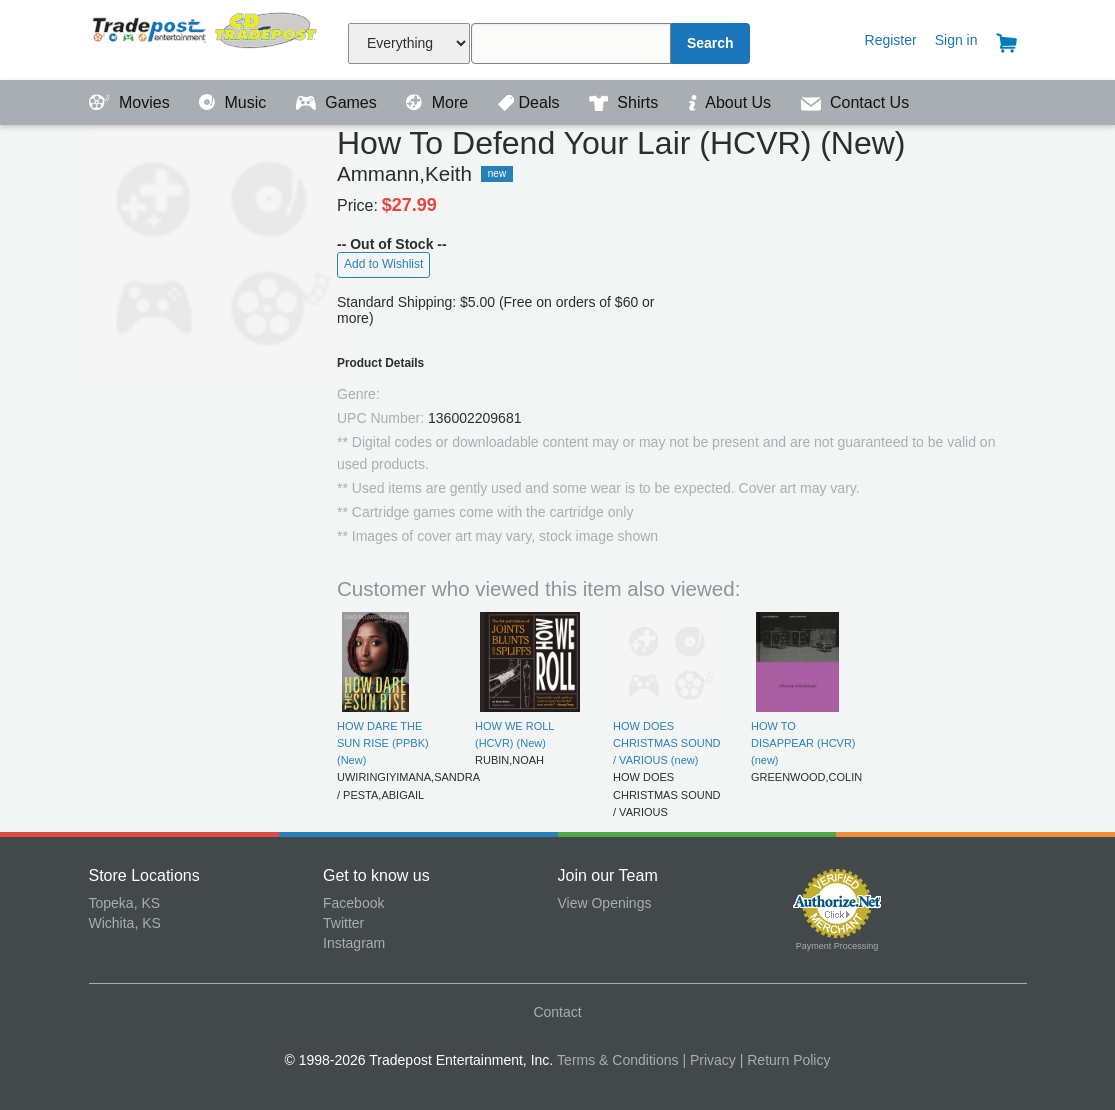 The image size is (1115, 1110). What do you see at coordinates (353, 903) in the screenshot?
I see `Facebook` at bounding box center [353, 903].